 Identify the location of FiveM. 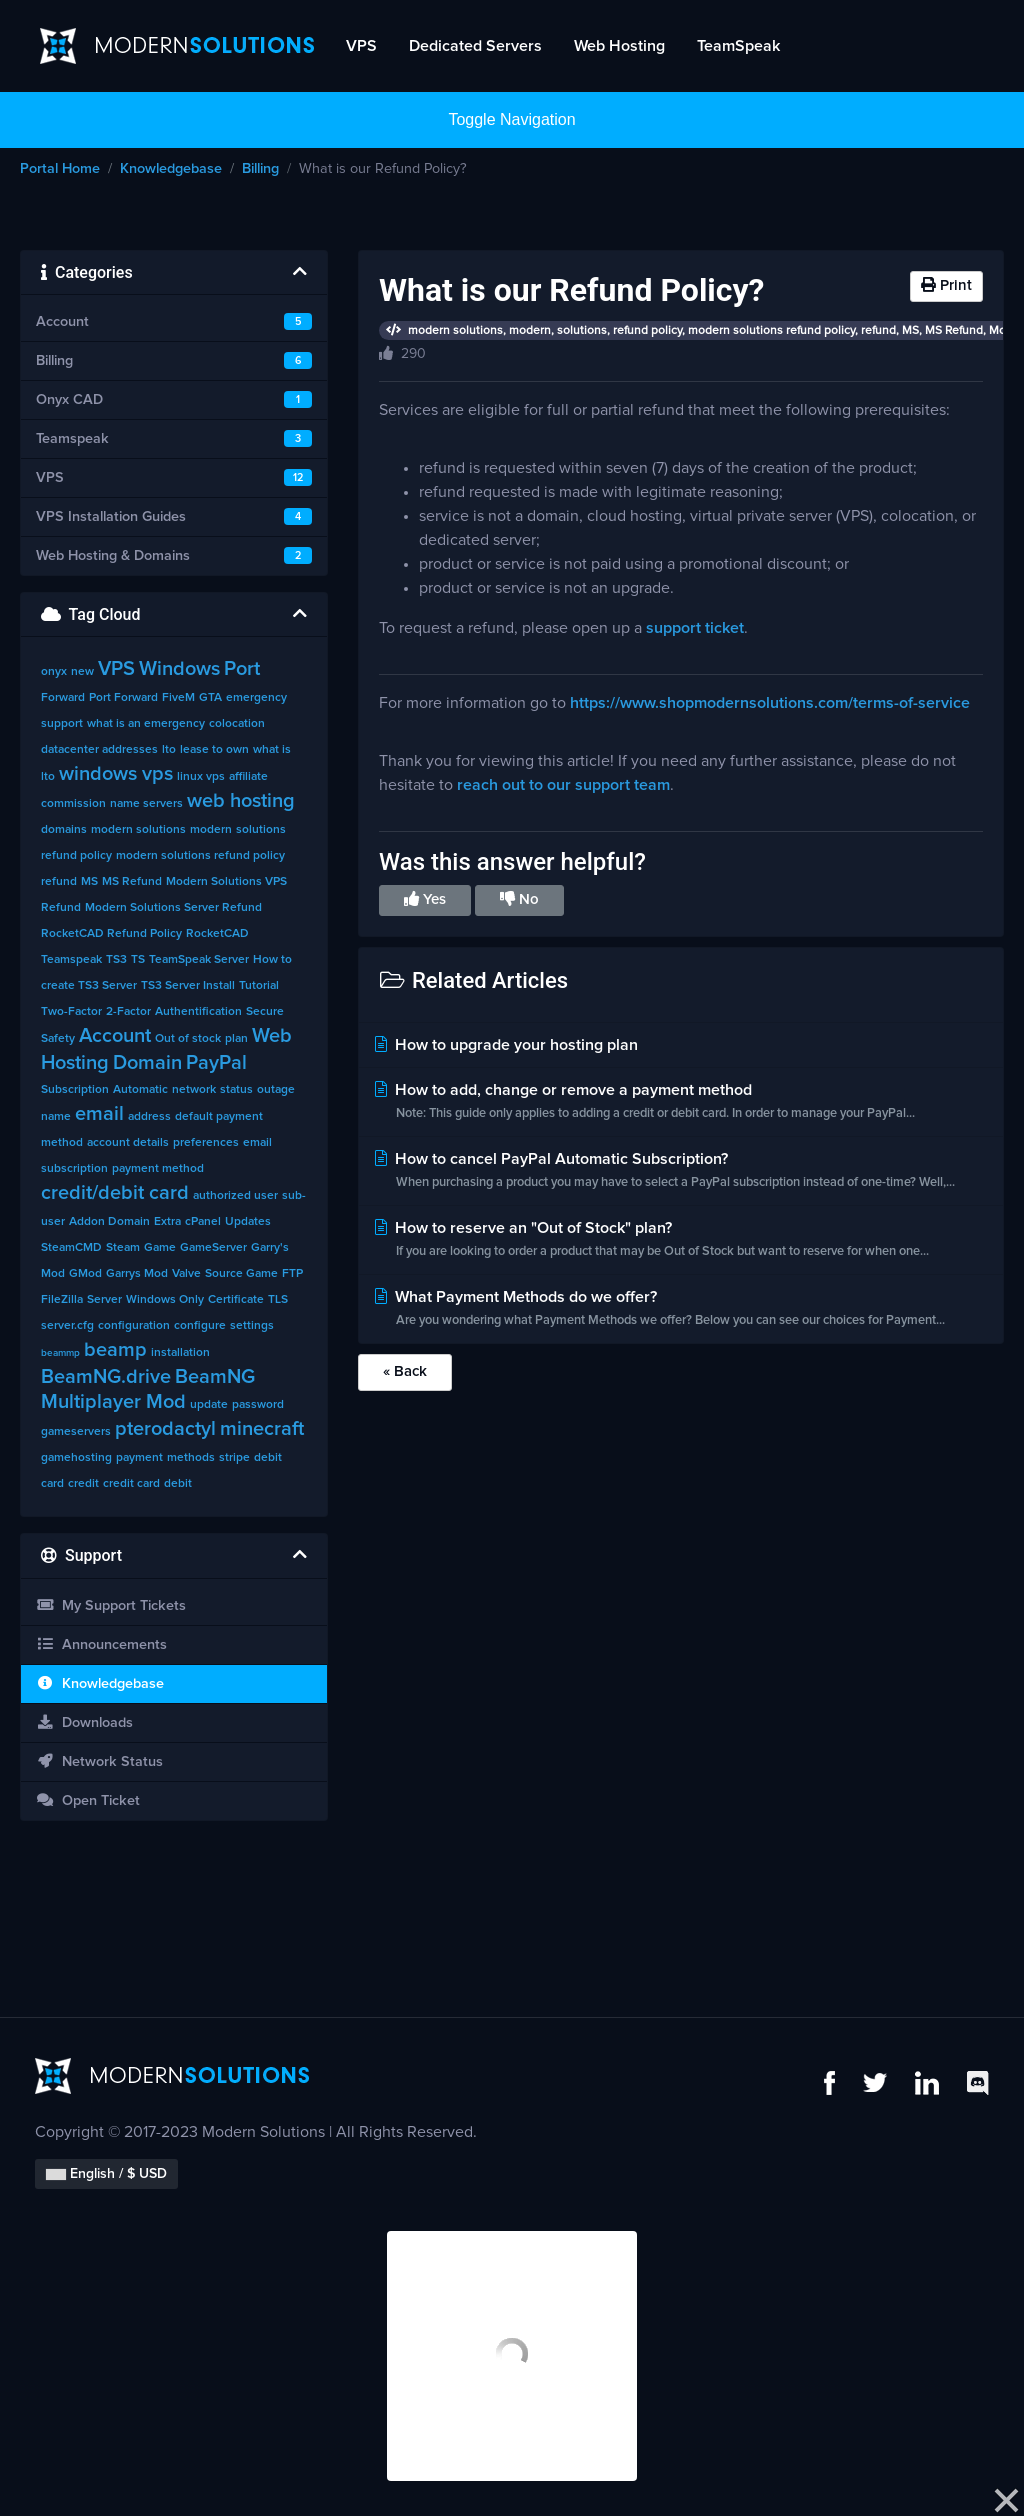
(178, 698).